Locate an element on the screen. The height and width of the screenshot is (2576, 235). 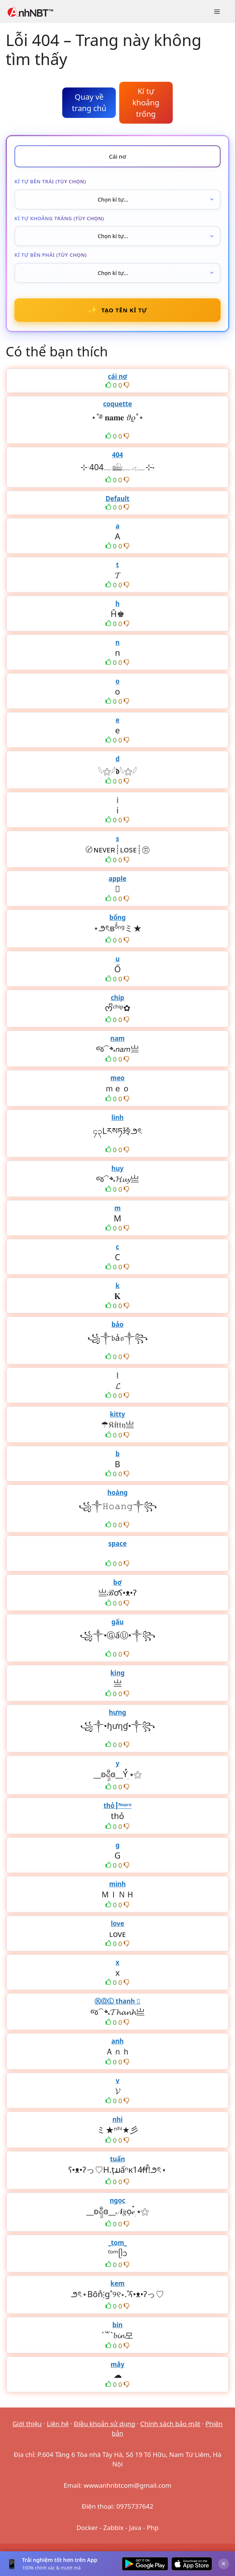
huy is located at coordinates (118, 1168).